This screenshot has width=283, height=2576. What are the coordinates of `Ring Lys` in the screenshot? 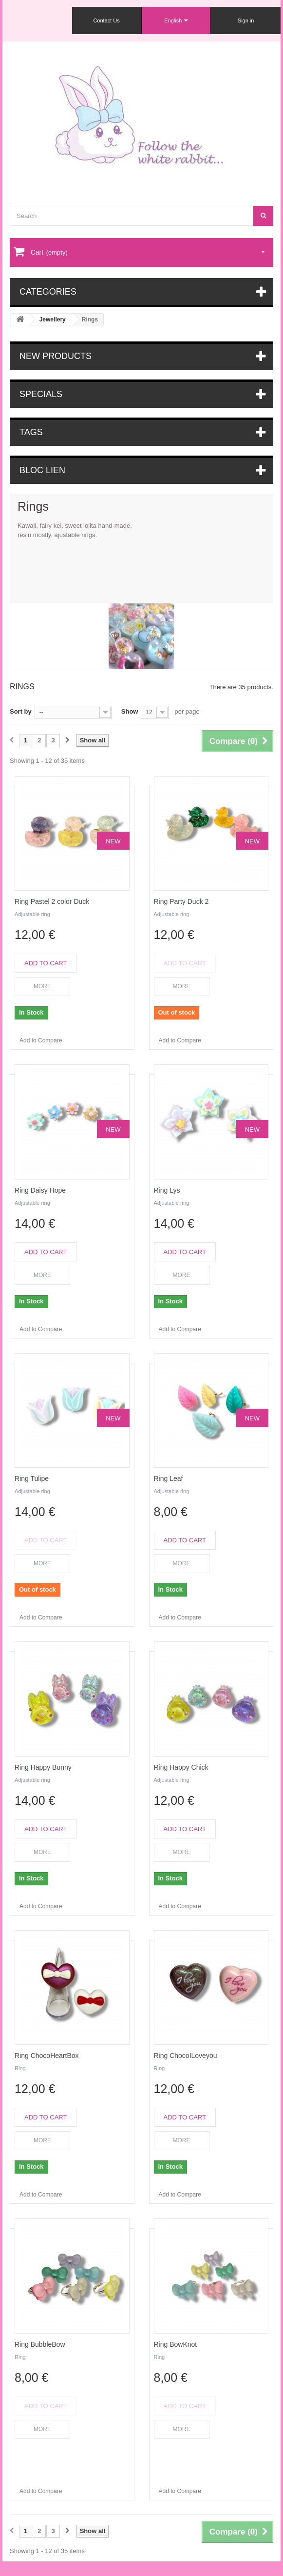 It's located at (167, 1190).